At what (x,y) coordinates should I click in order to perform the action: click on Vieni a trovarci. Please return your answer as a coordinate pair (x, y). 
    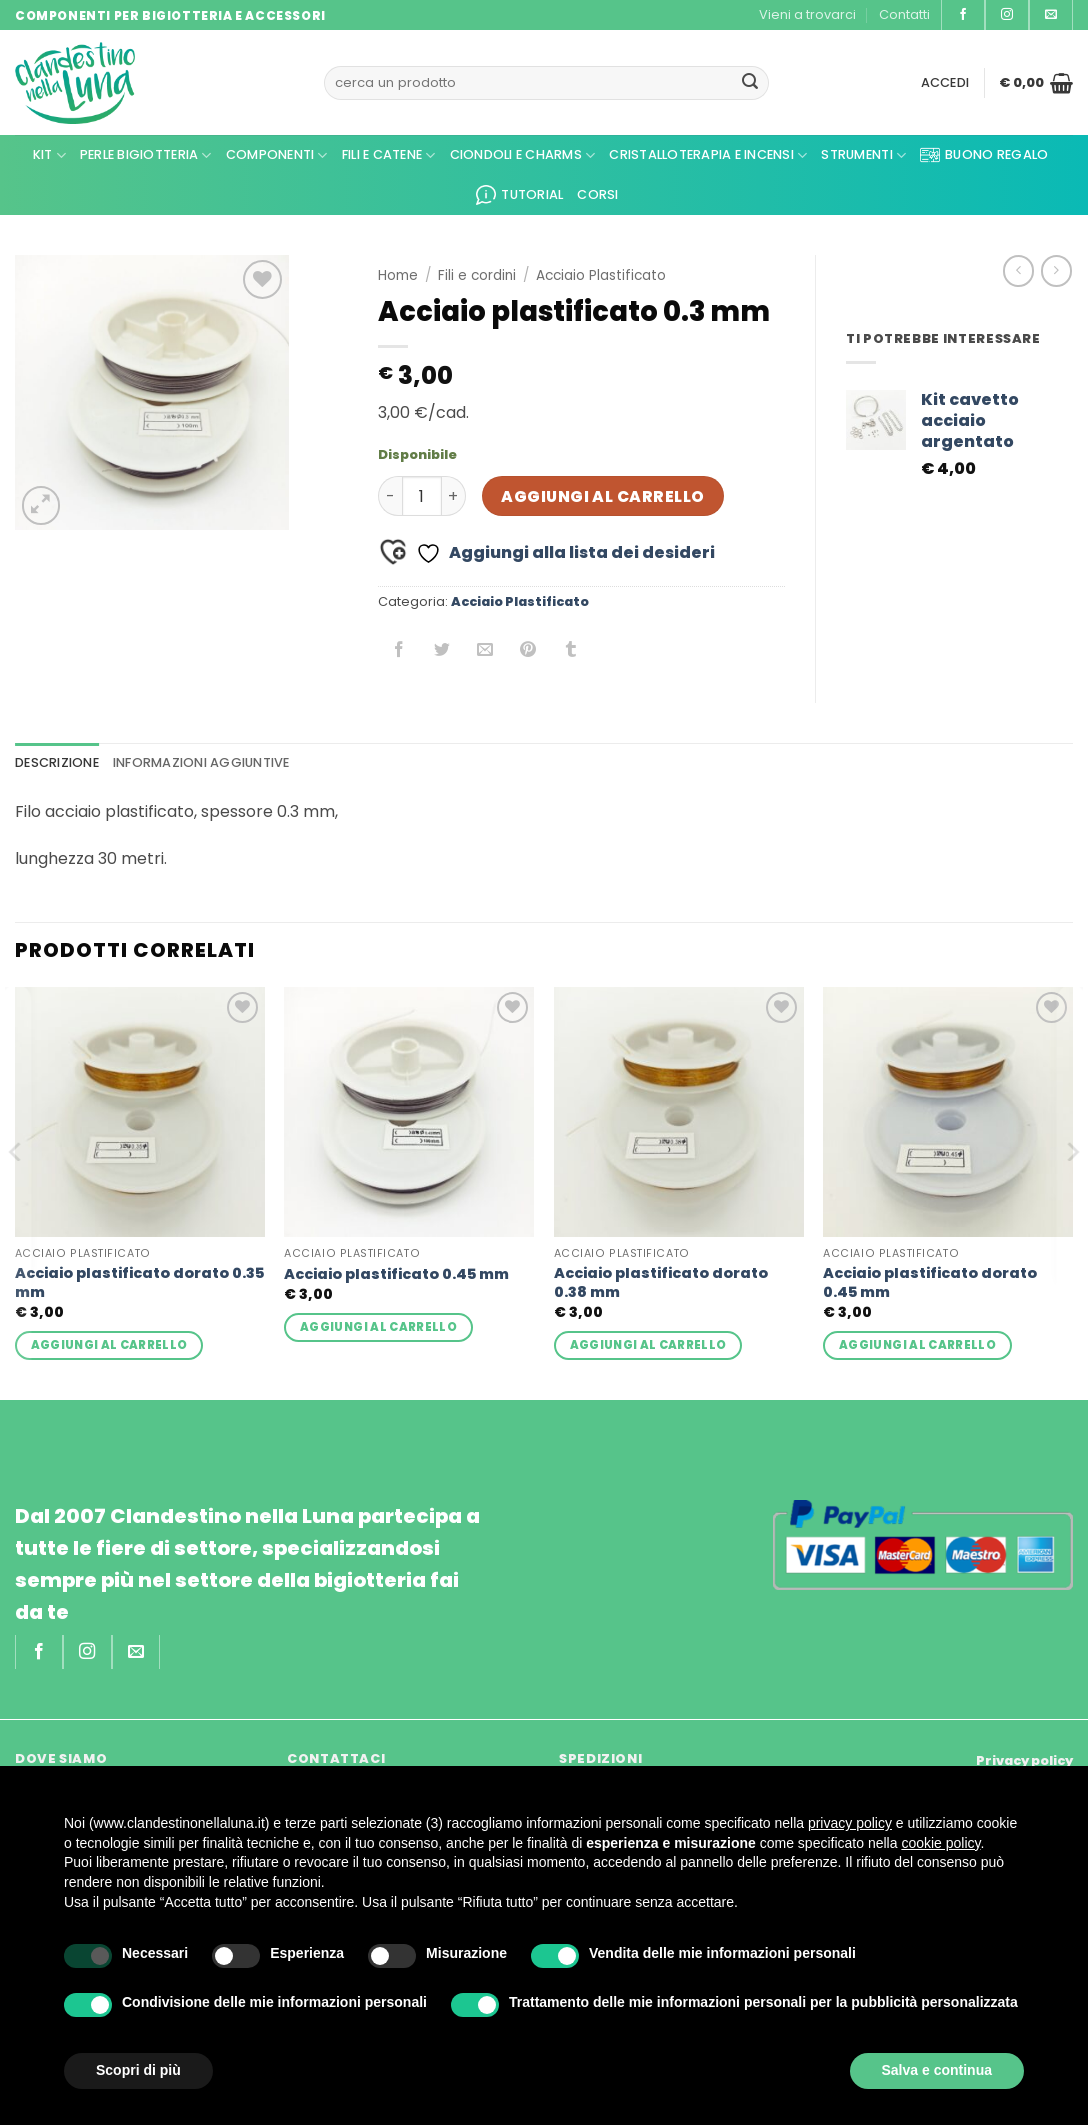
    Looking at the image, I should click on (807, 14).